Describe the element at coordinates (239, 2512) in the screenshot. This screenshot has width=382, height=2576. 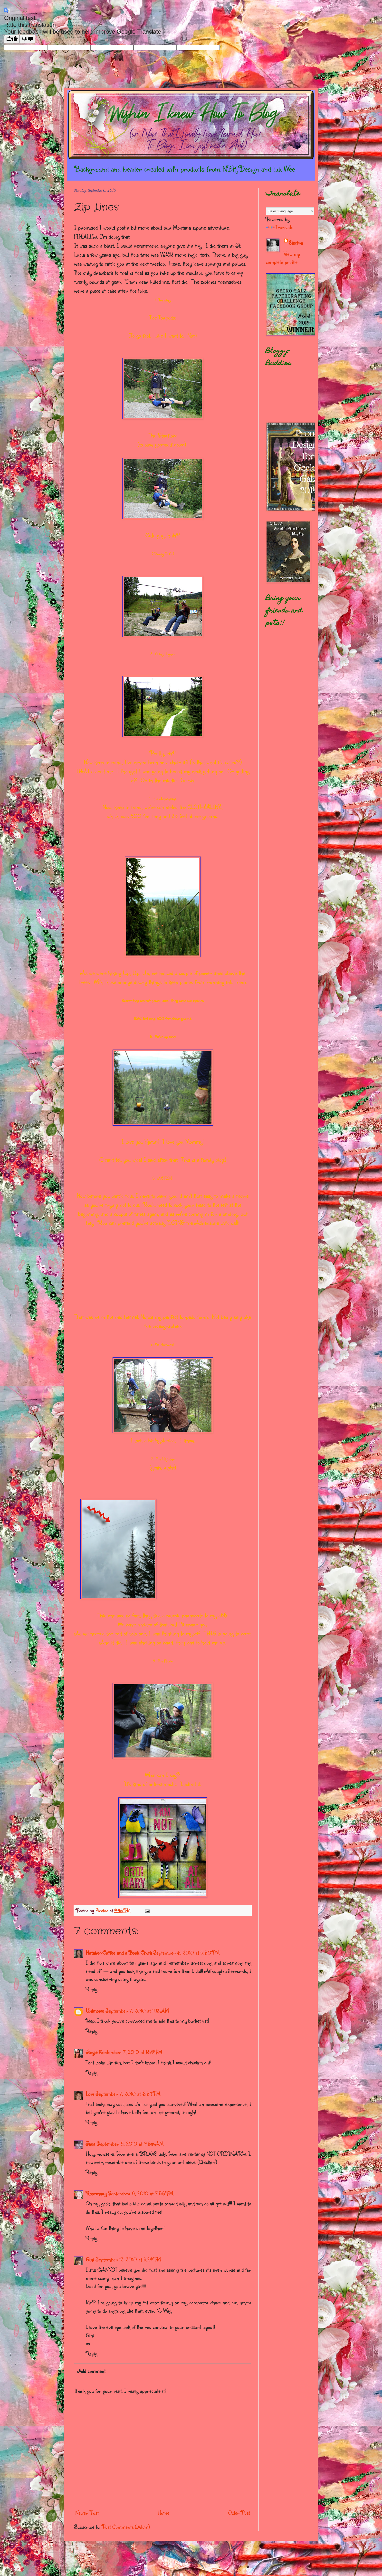
I see `Older Post` at that location.